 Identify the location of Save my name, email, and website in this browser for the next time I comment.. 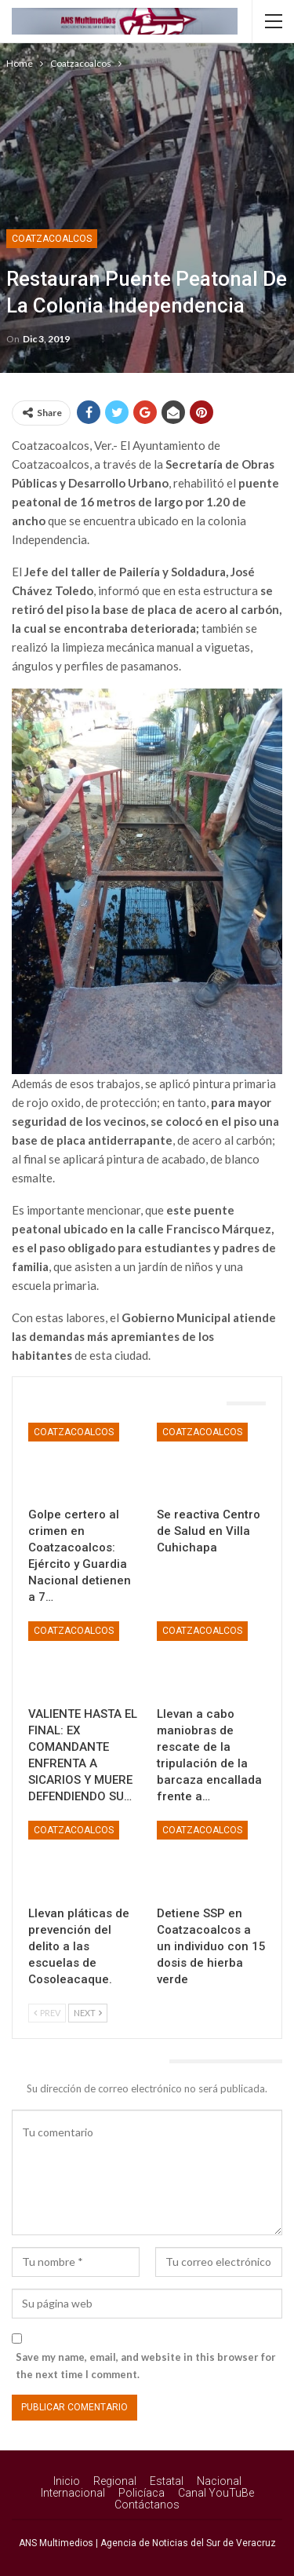
(146, 2366).